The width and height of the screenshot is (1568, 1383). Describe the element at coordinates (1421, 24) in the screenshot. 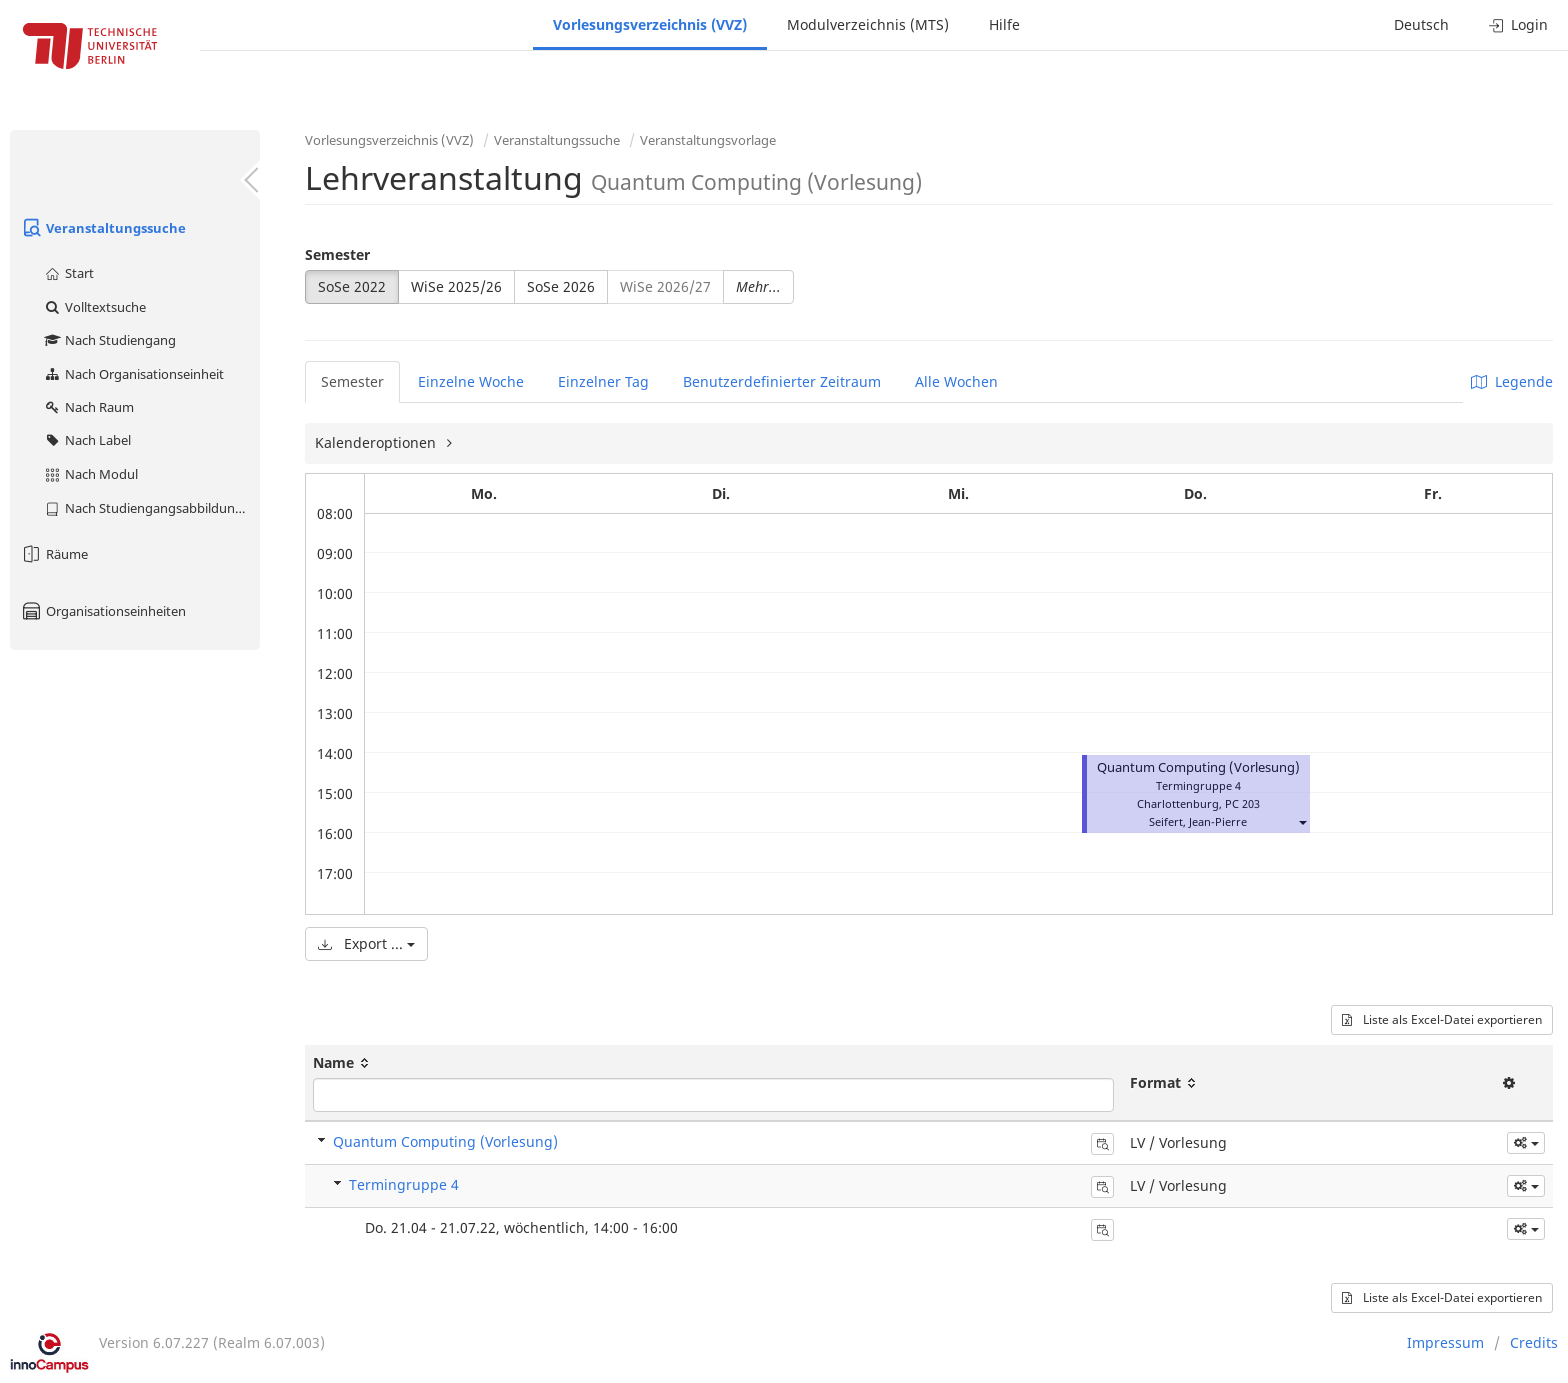

I see `Deutsch` at that location.